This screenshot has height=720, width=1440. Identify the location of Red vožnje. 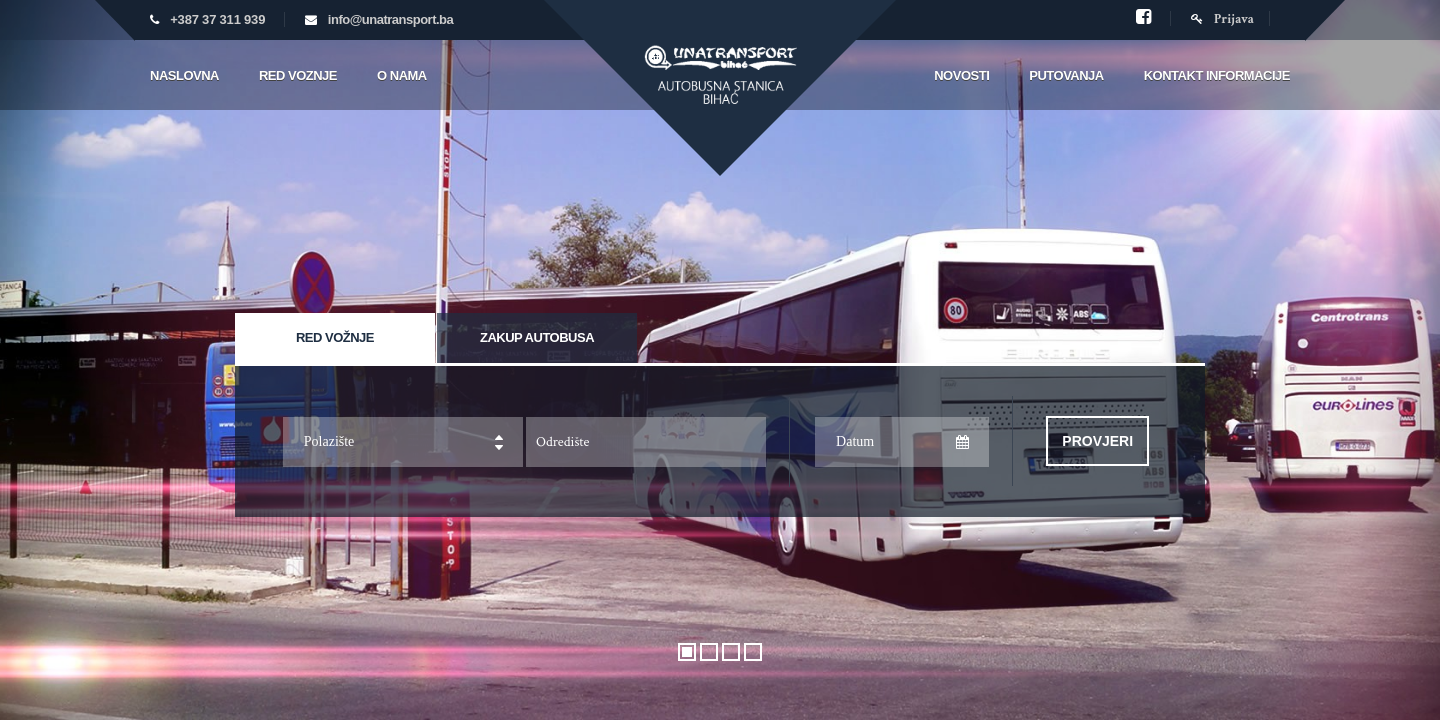
(335, 337).